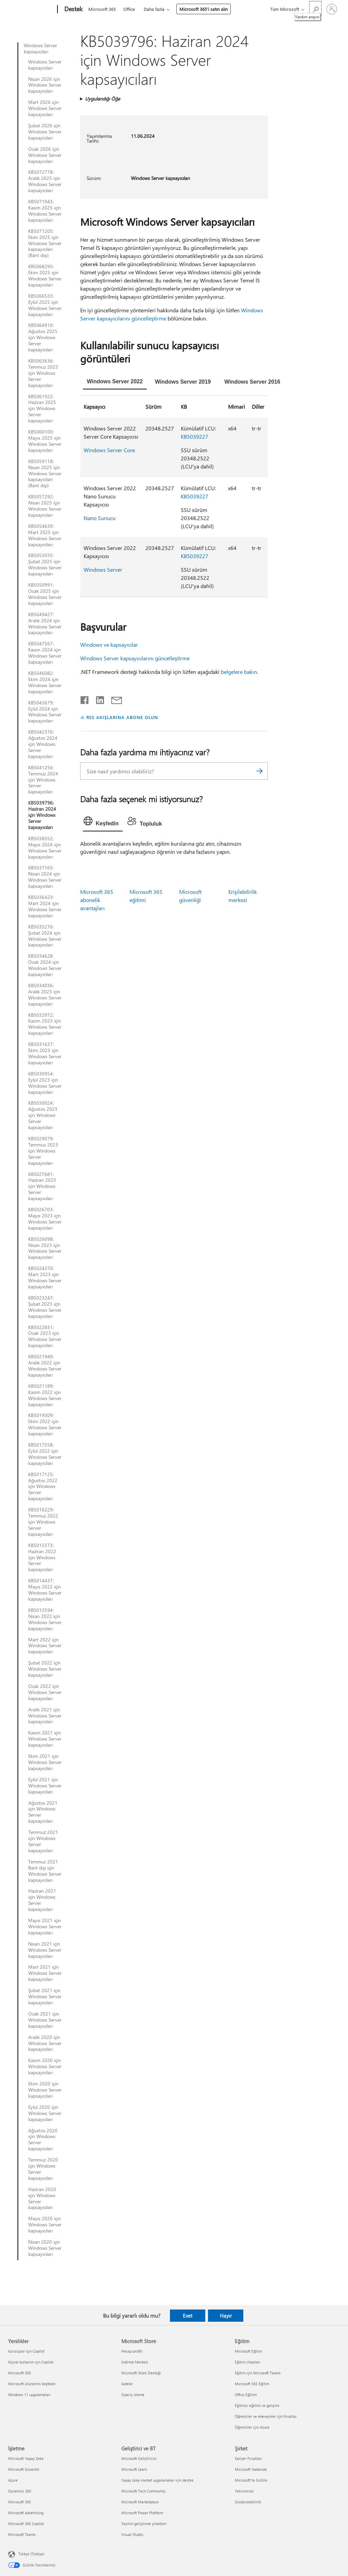  I want to click on Kişisel kullanım için Copilot [Kişisel kullanım için Copilot Yenilikler], so click(30, 2362).